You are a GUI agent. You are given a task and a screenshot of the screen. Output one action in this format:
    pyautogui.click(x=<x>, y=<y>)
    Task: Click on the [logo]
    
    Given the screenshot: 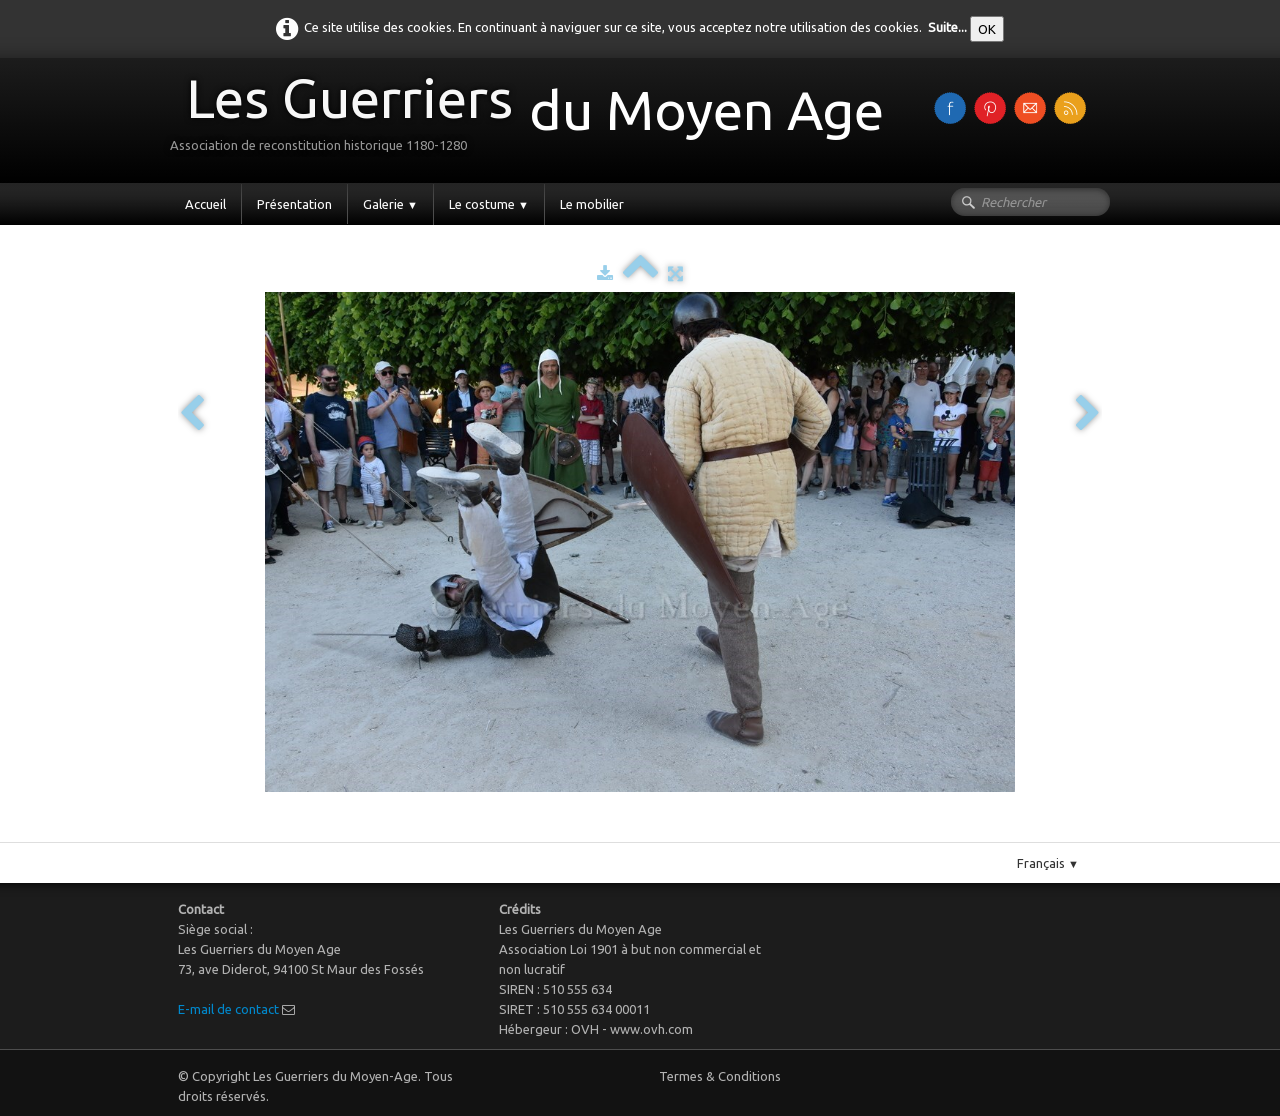 What is the action you would take?
    pyautogui.click(x=534, y=118)
    